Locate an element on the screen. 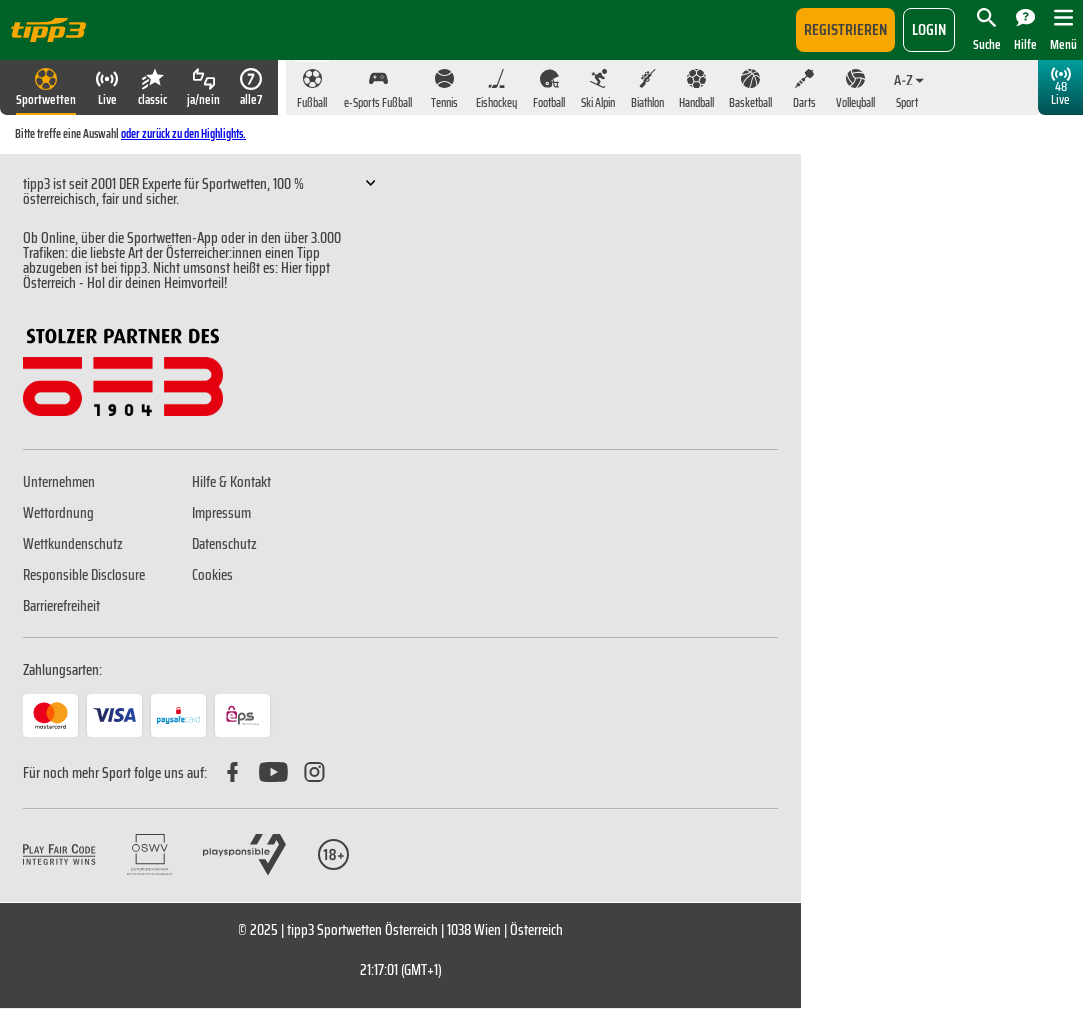 The image size is (1083, 1009). Responsible Disclosure is located at coordinates (84, 575).